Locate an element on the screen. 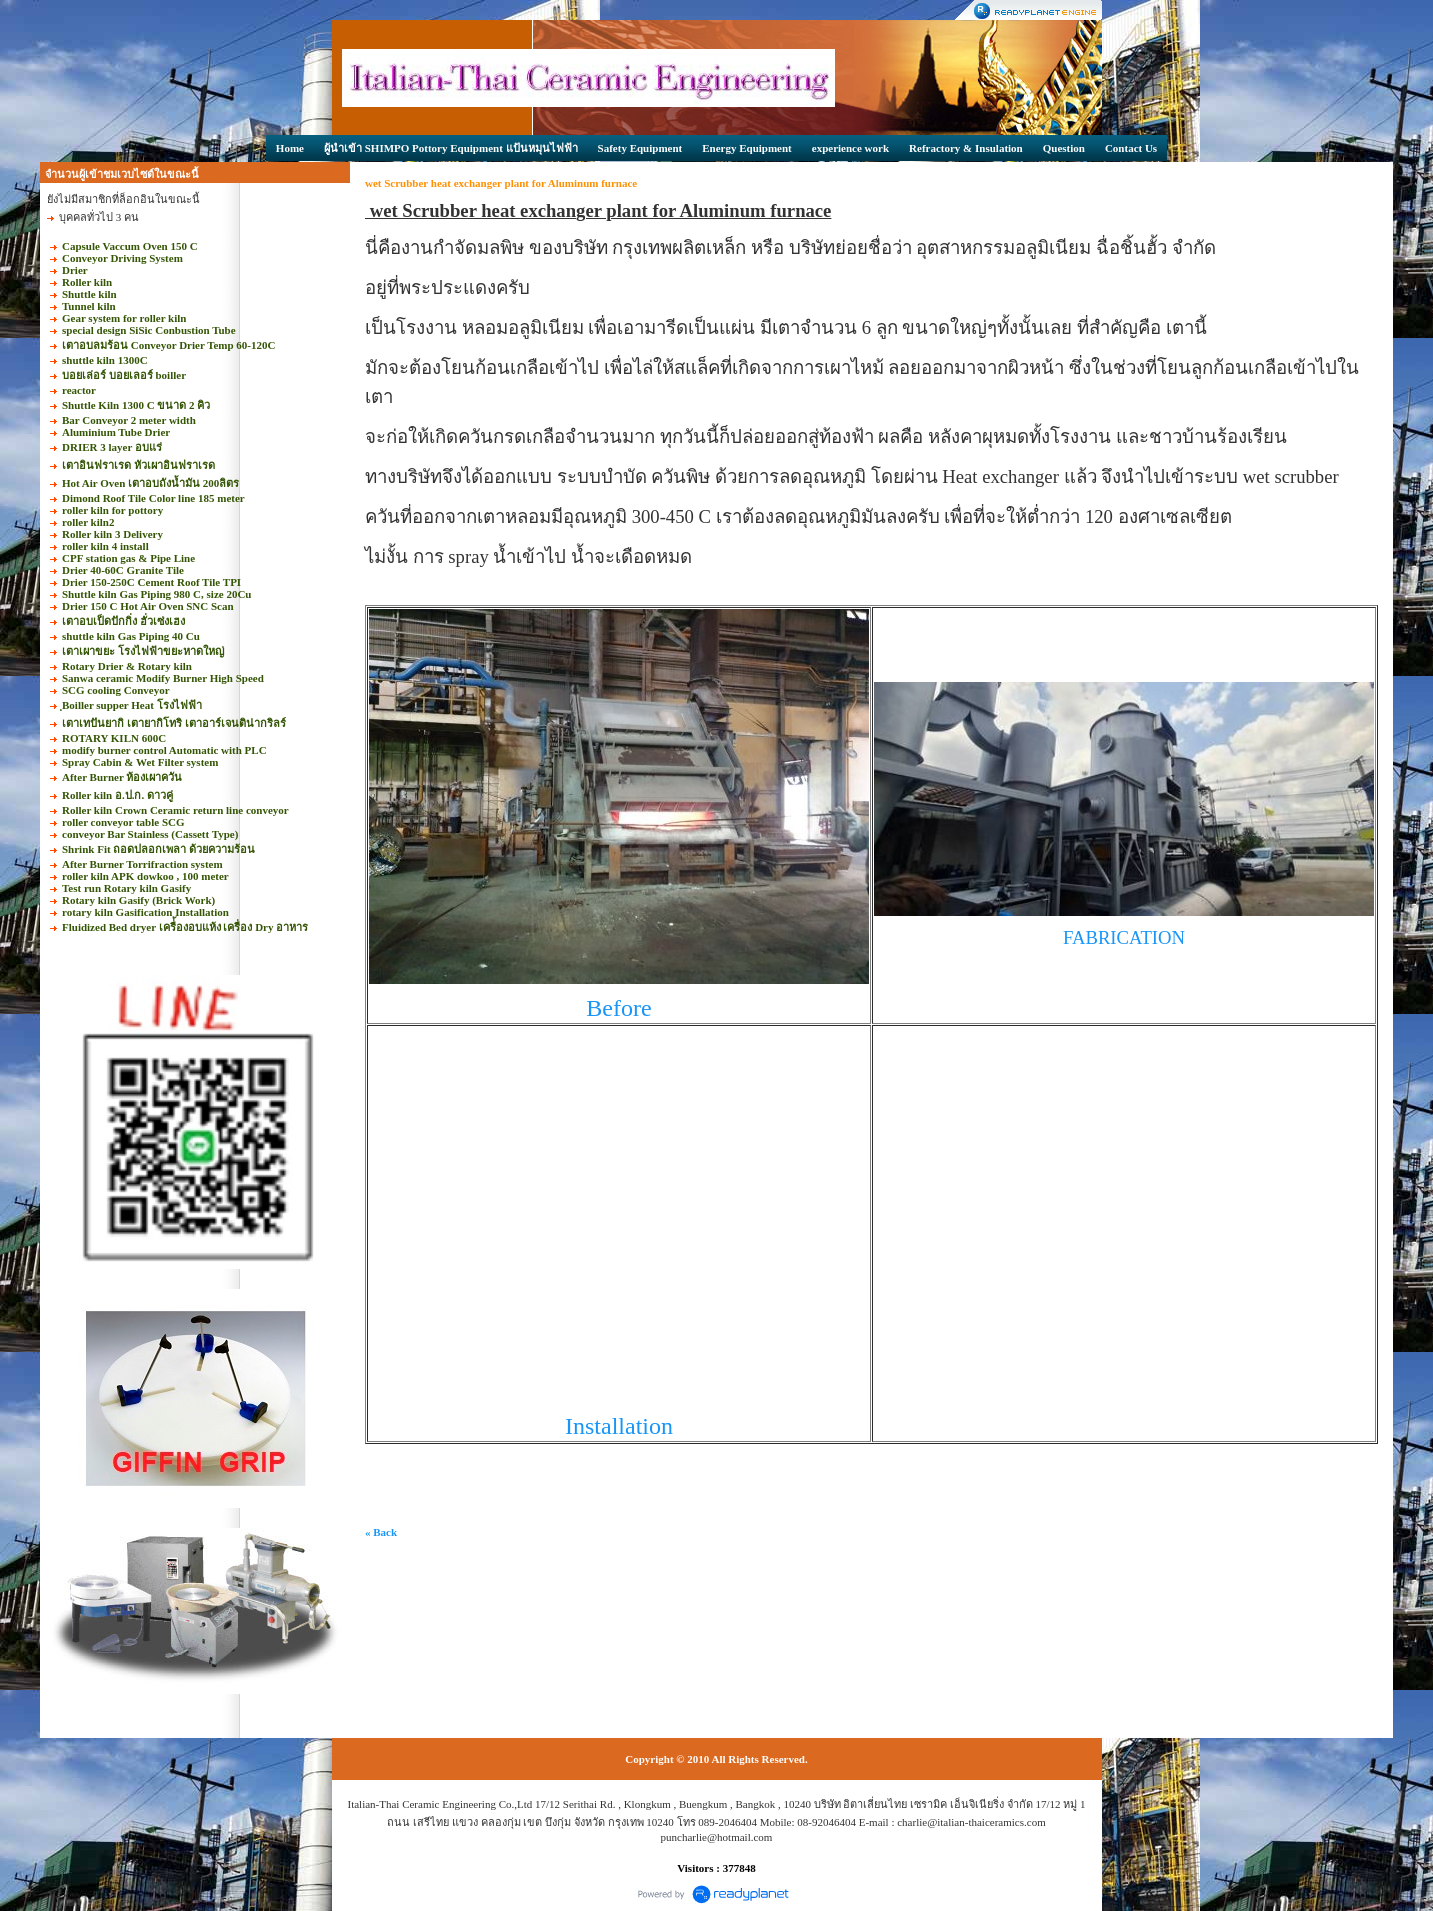 This screenshot has width=1433, height=1911. Home is located at coordinates (290, 148).